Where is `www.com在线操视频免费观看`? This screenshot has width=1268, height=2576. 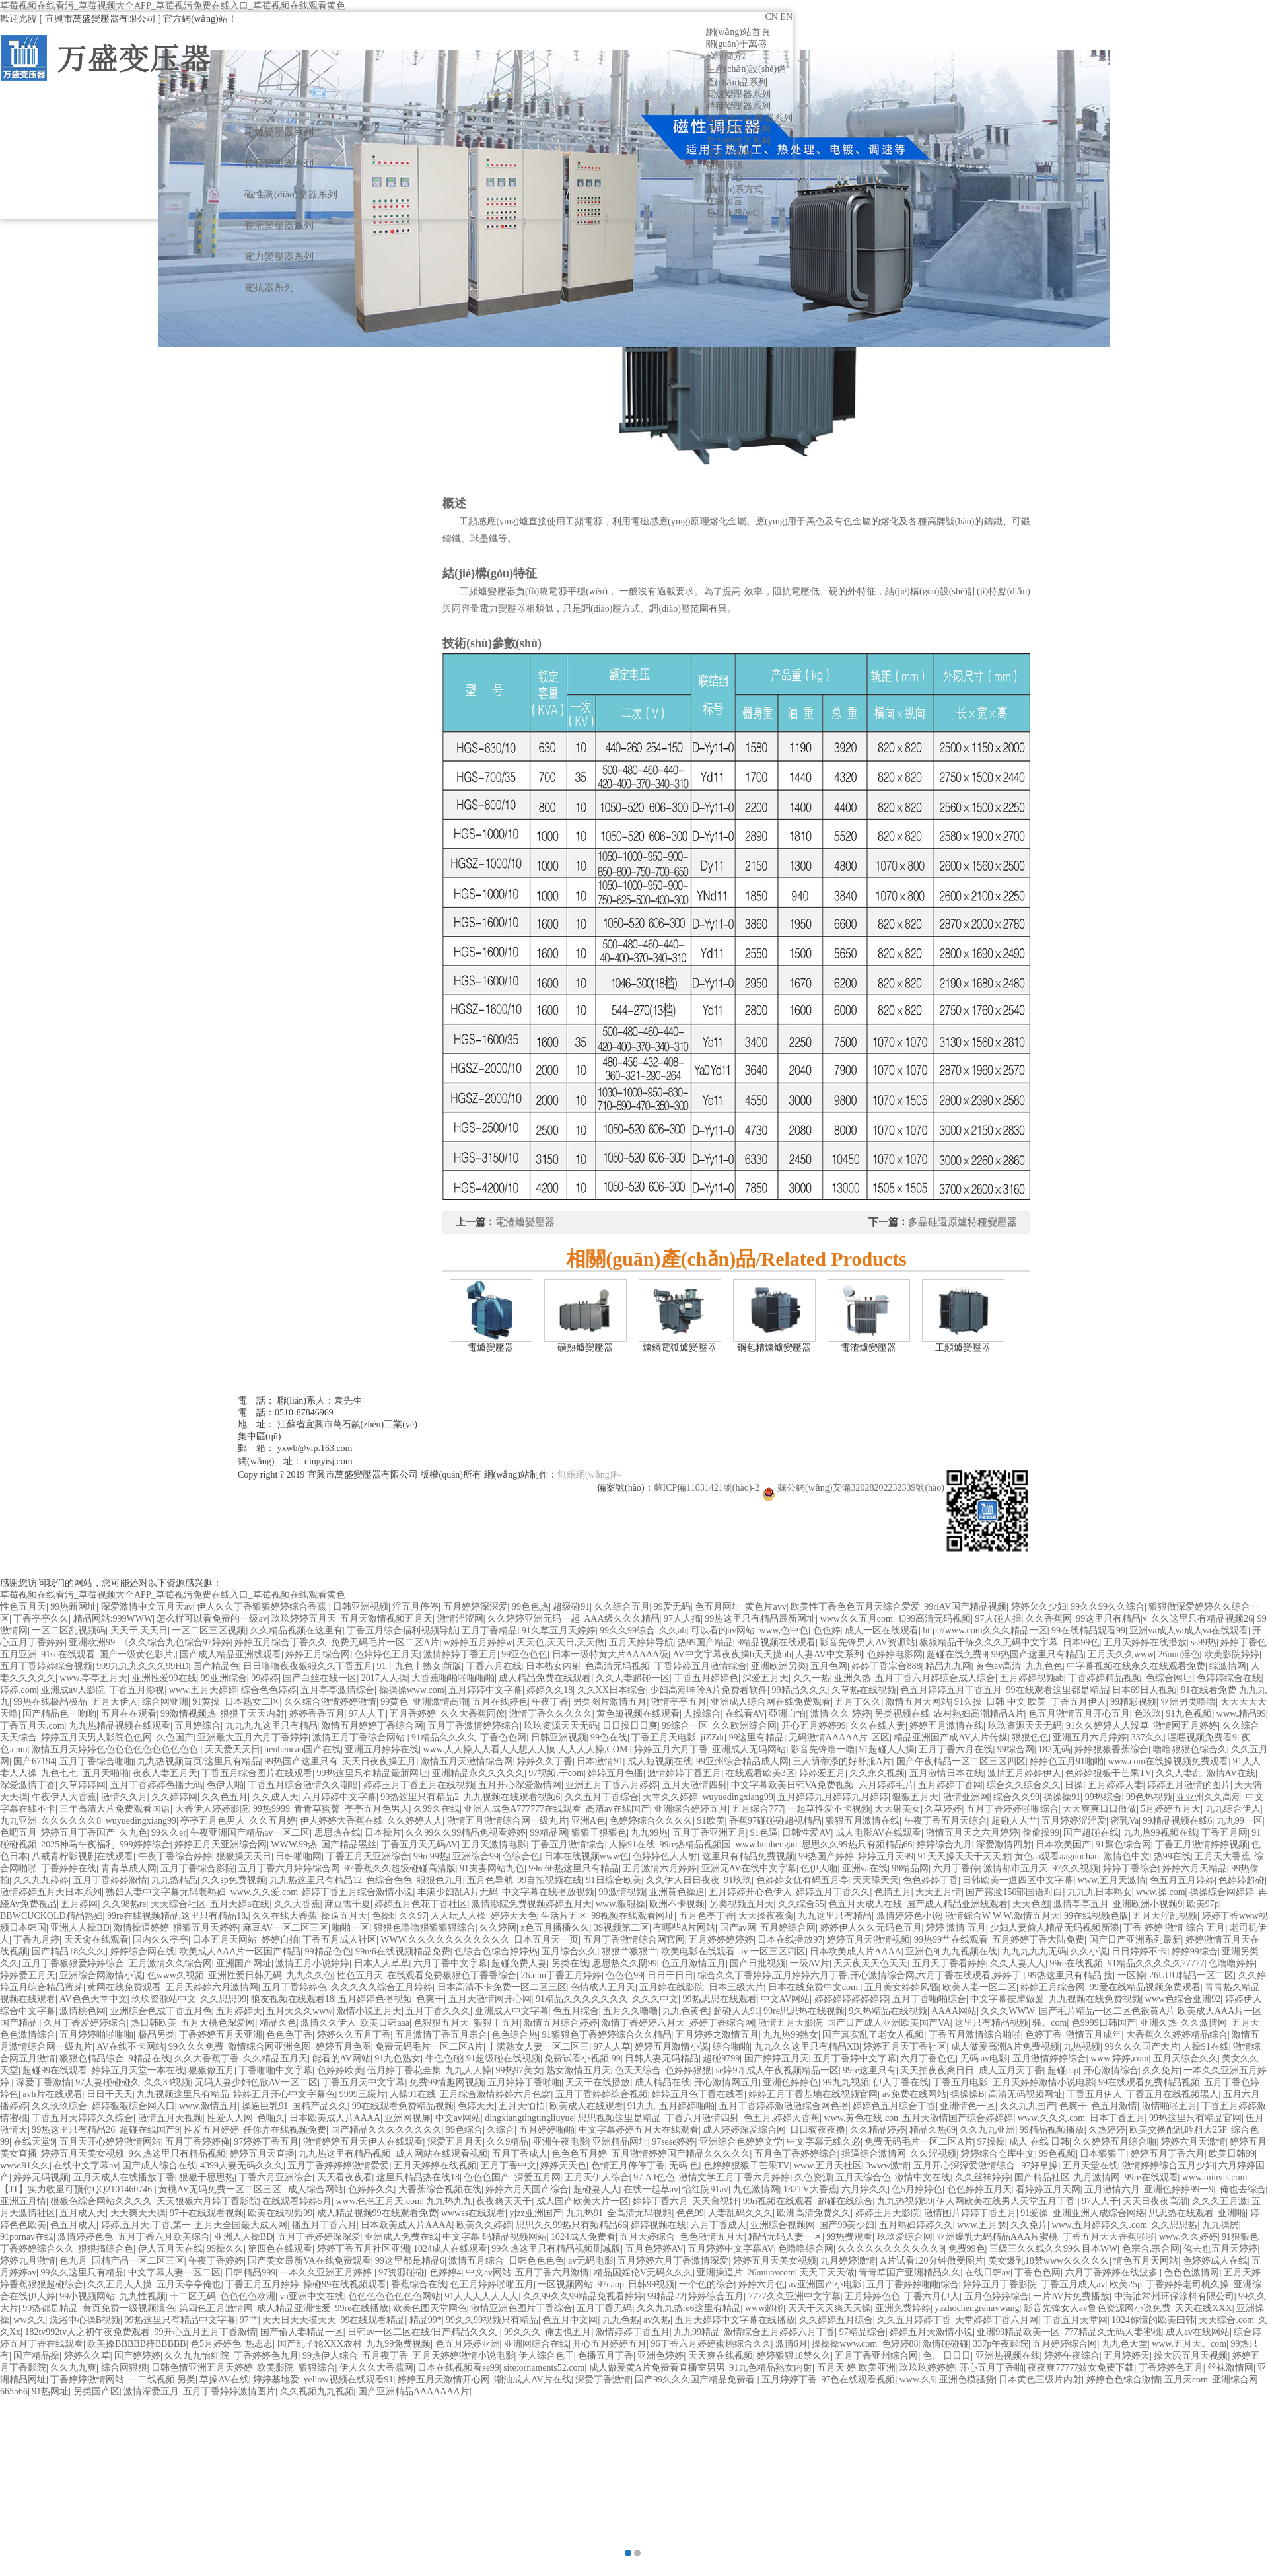 www.com在线操视频免费观看 is located at coordinates (1168, 1761).